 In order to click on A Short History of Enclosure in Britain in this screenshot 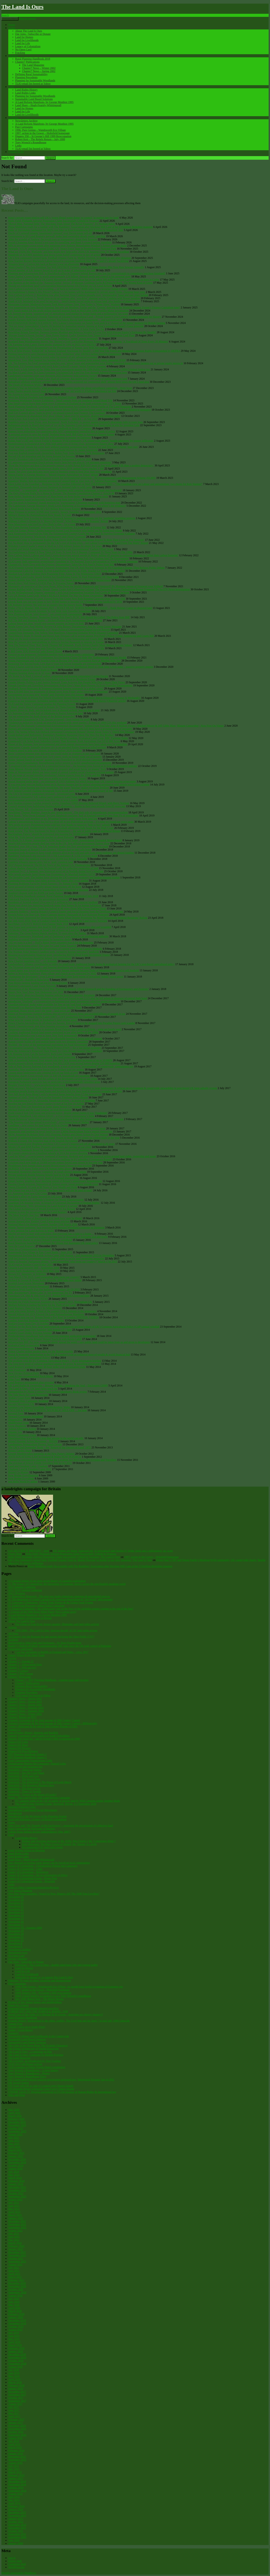, I will do `click(30, 1618)`.